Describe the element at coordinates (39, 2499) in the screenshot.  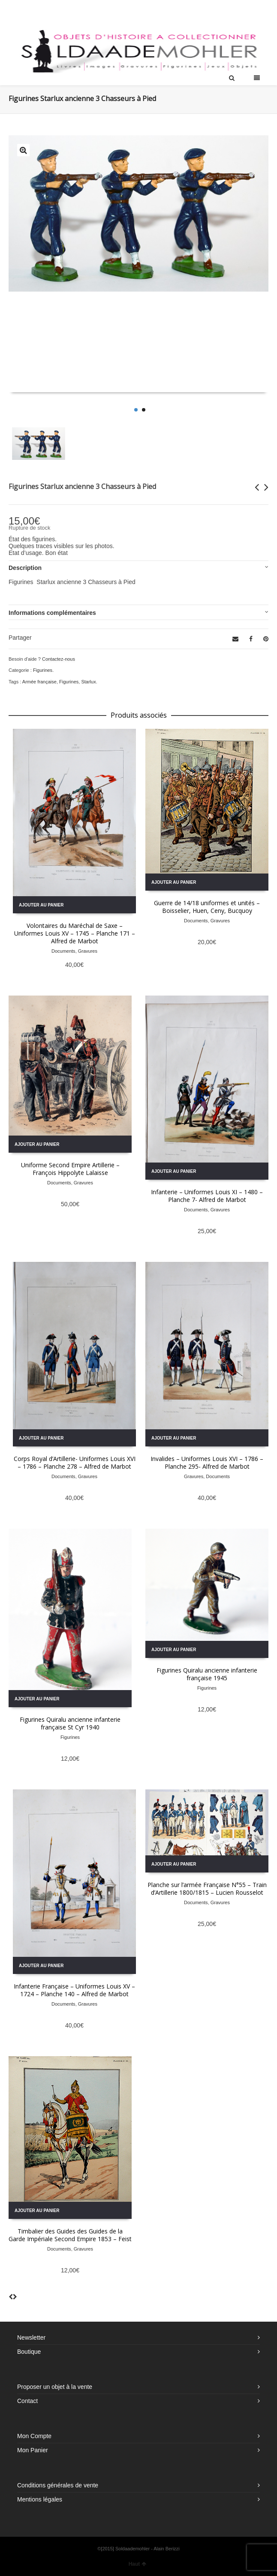
I see `Mentions légales` at that location.